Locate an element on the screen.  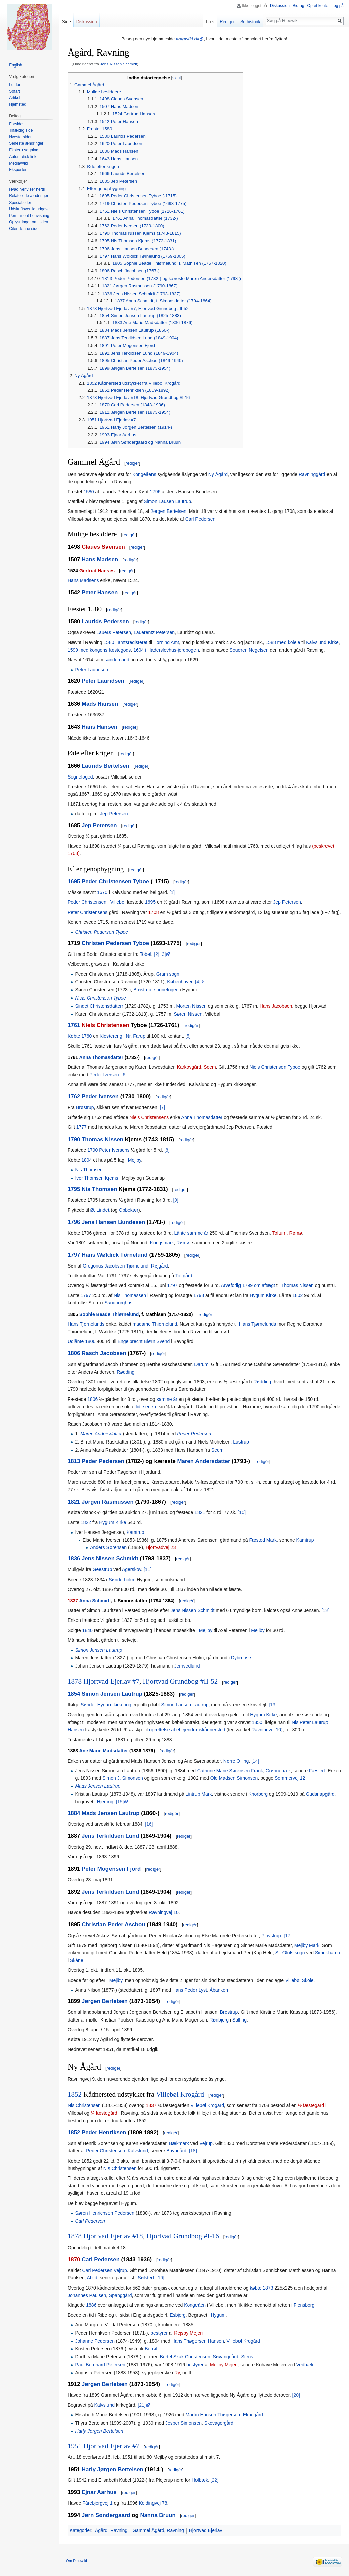
lidt senere is located at coordinates (147, 1406).